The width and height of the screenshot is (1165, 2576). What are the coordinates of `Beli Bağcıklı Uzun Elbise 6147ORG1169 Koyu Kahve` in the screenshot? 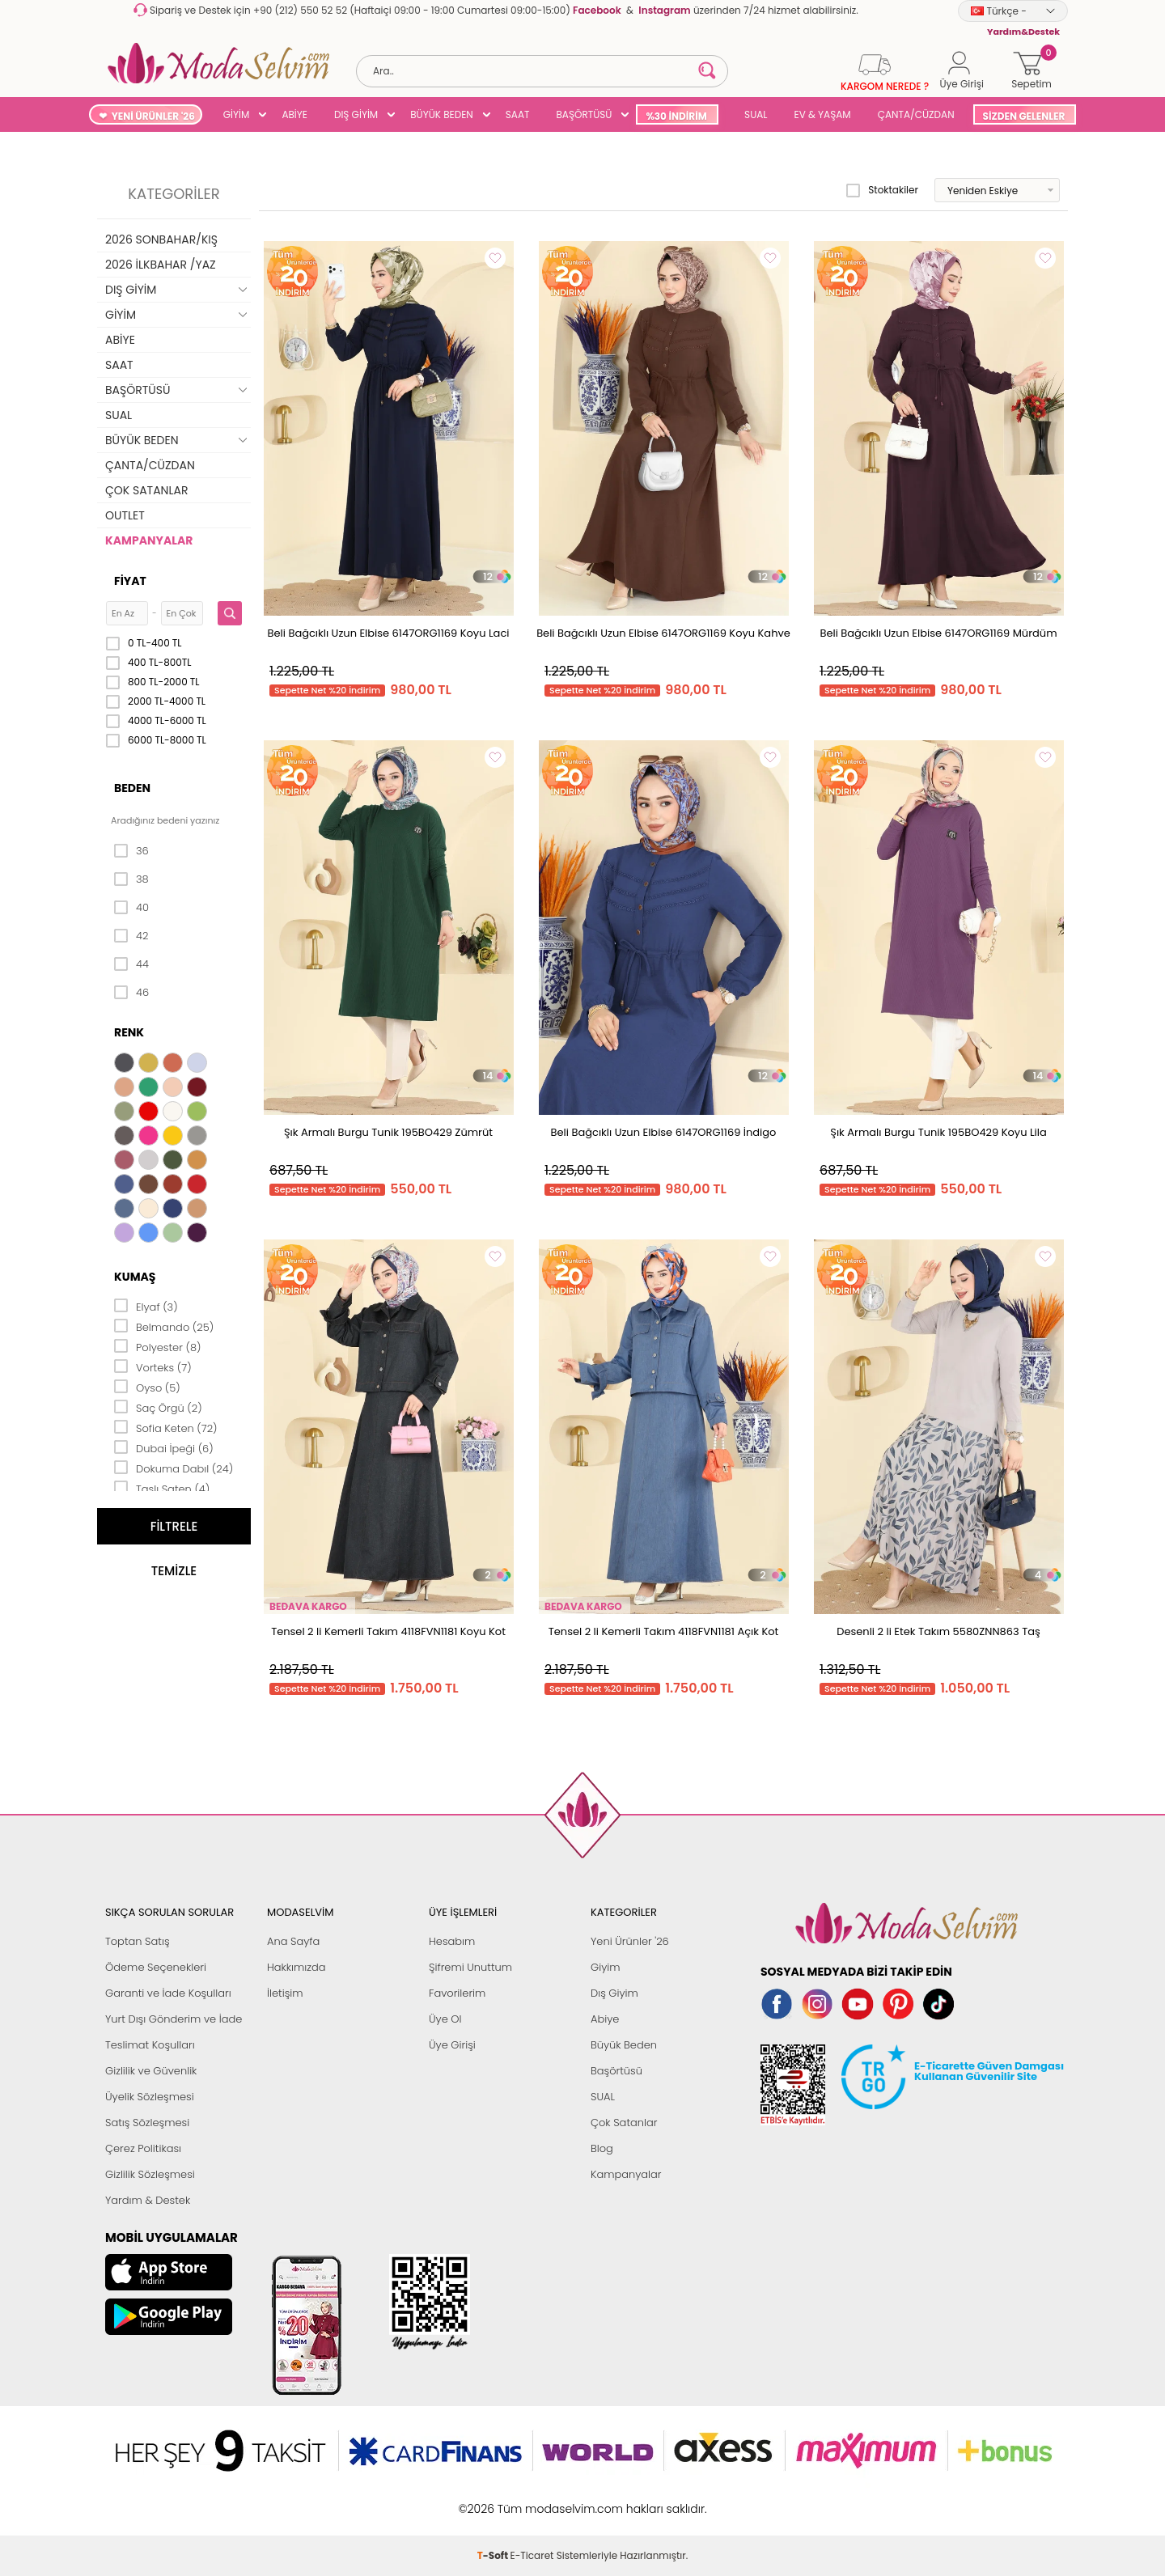 It's located at (663, 633).